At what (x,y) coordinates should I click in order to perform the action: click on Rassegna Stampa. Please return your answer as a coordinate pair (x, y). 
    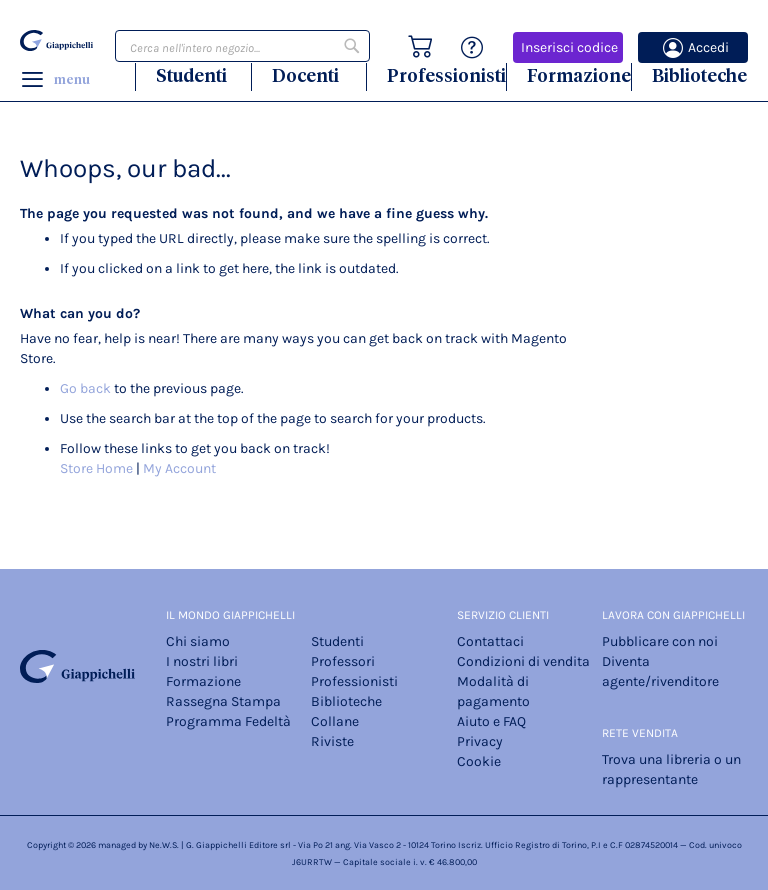
    Looking at the image, I should click on (223, 701).